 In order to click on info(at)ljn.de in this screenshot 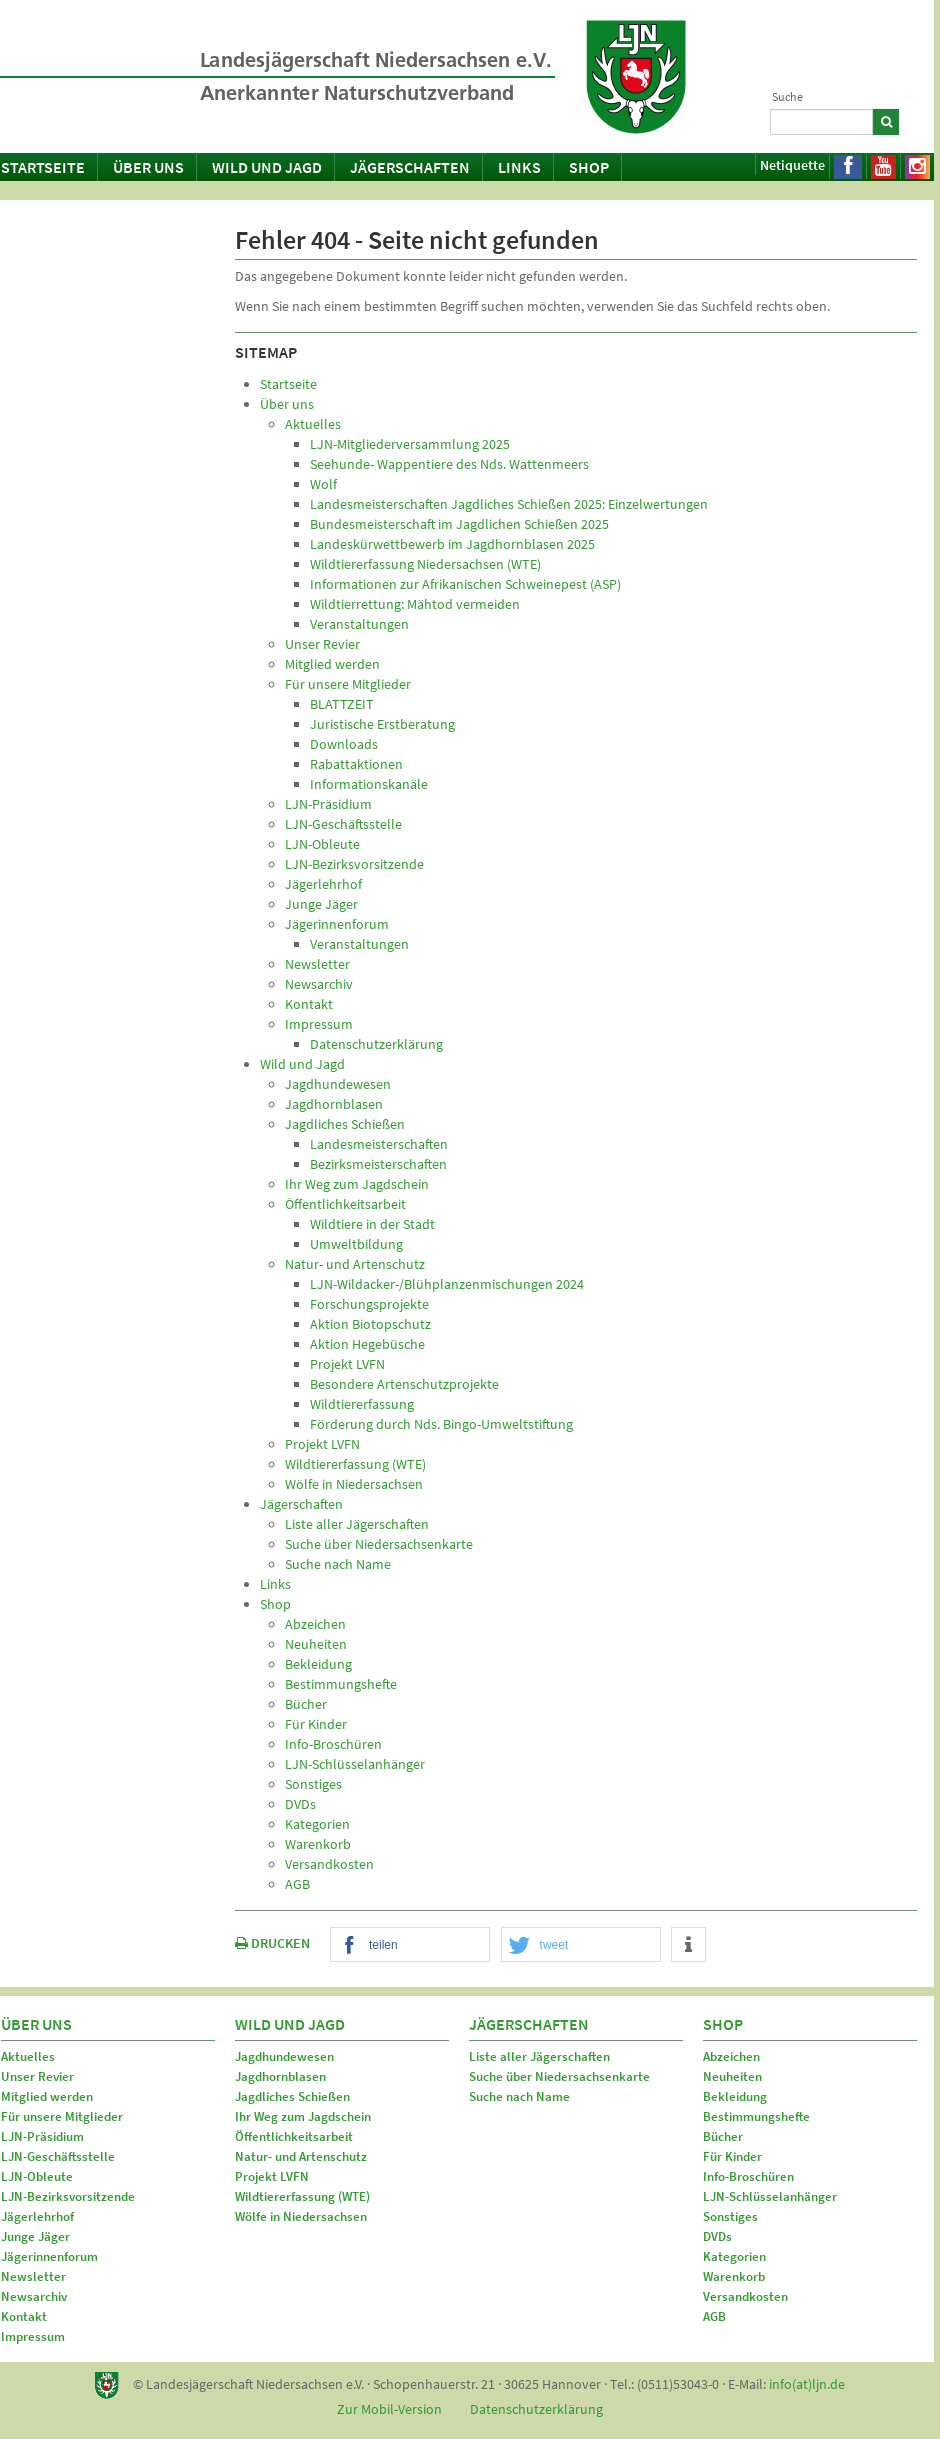, I will do `click(807, 2384)`.